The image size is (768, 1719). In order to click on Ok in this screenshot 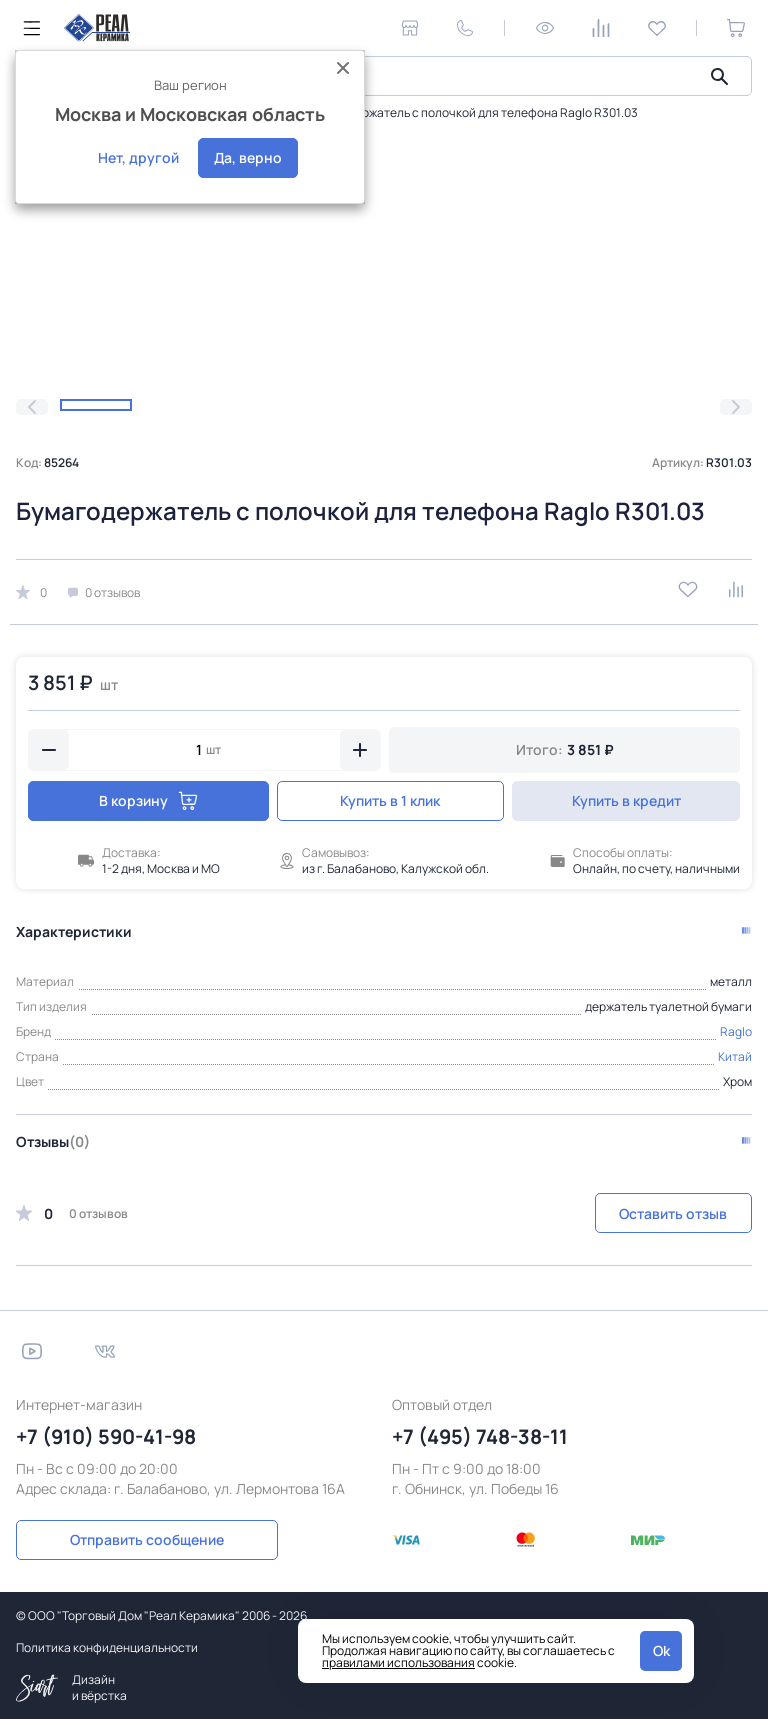, I will do `click(661, 1650)`.